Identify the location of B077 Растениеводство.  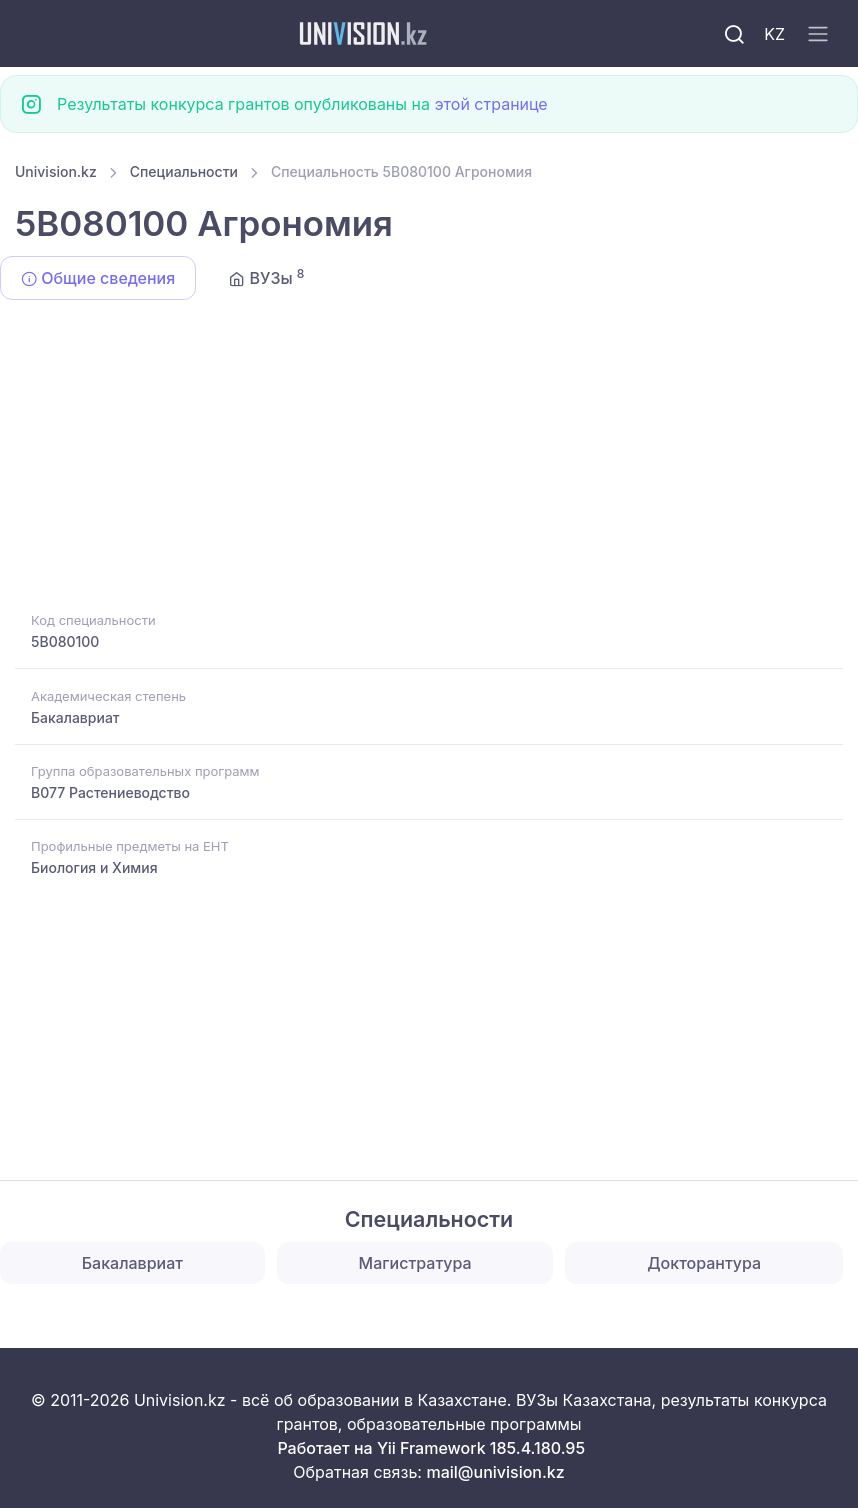
(110, 792).